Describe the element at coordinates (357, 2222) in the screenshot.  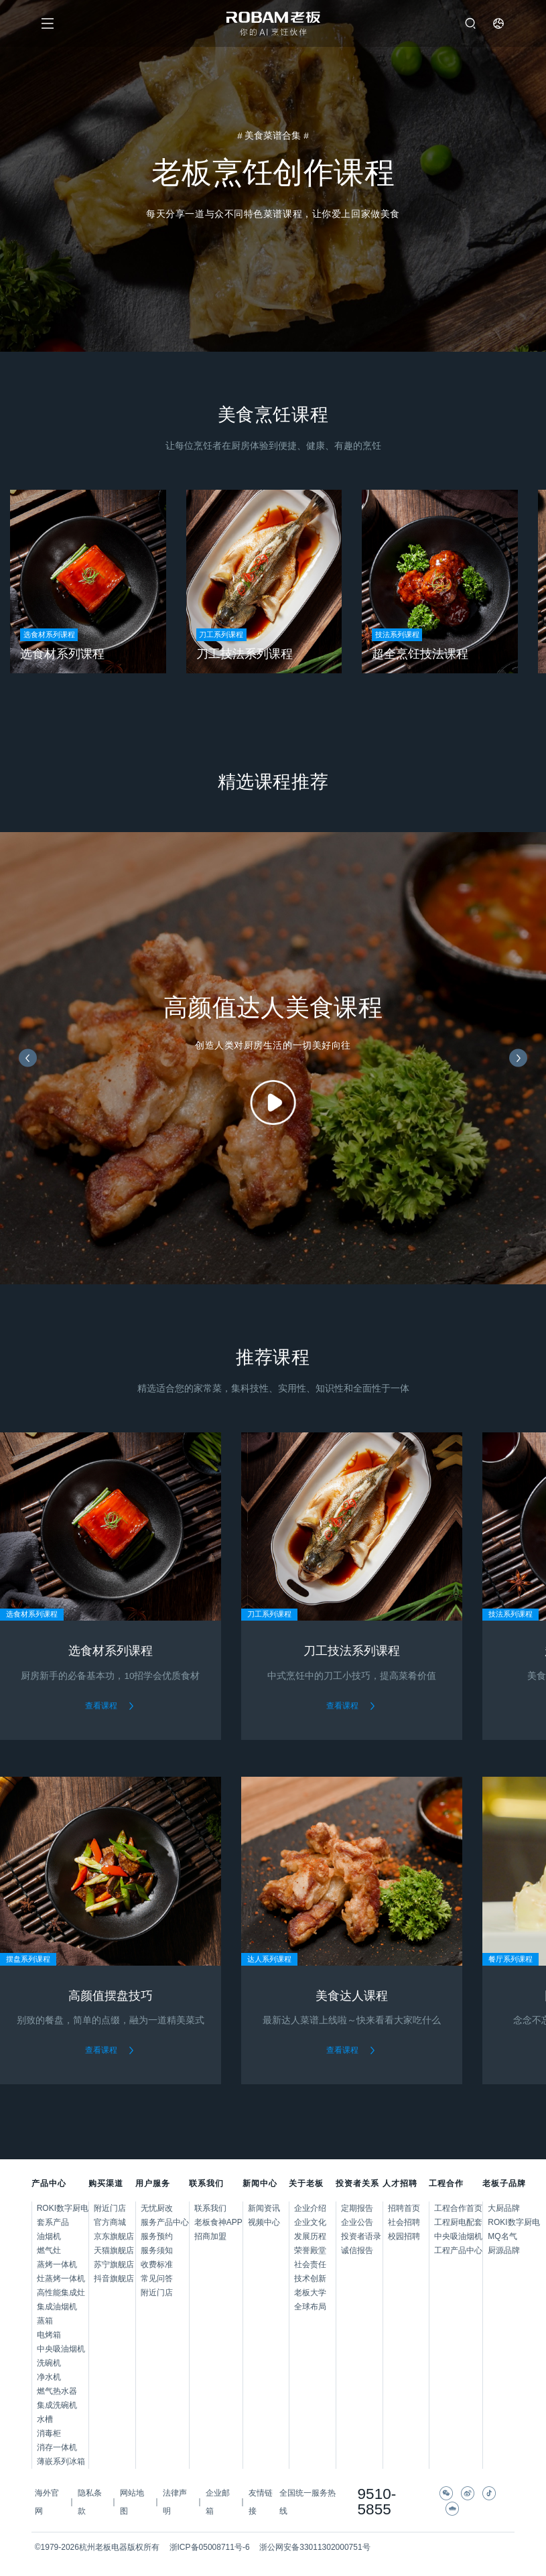
I see `企业公告` at that location.